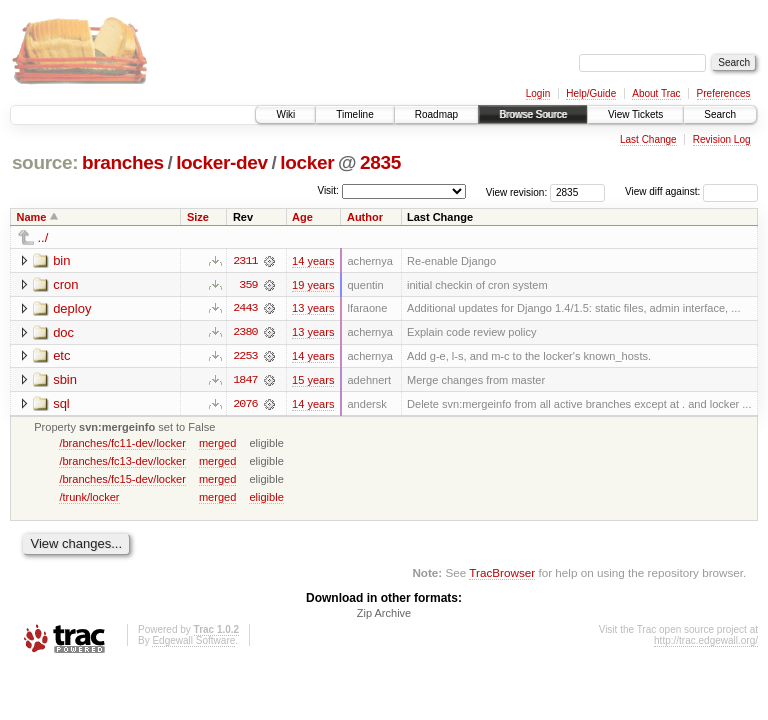 This screenshot has height=720, width=768. I want to click on /branches/fc13-dev/locker, so click(122, 462).